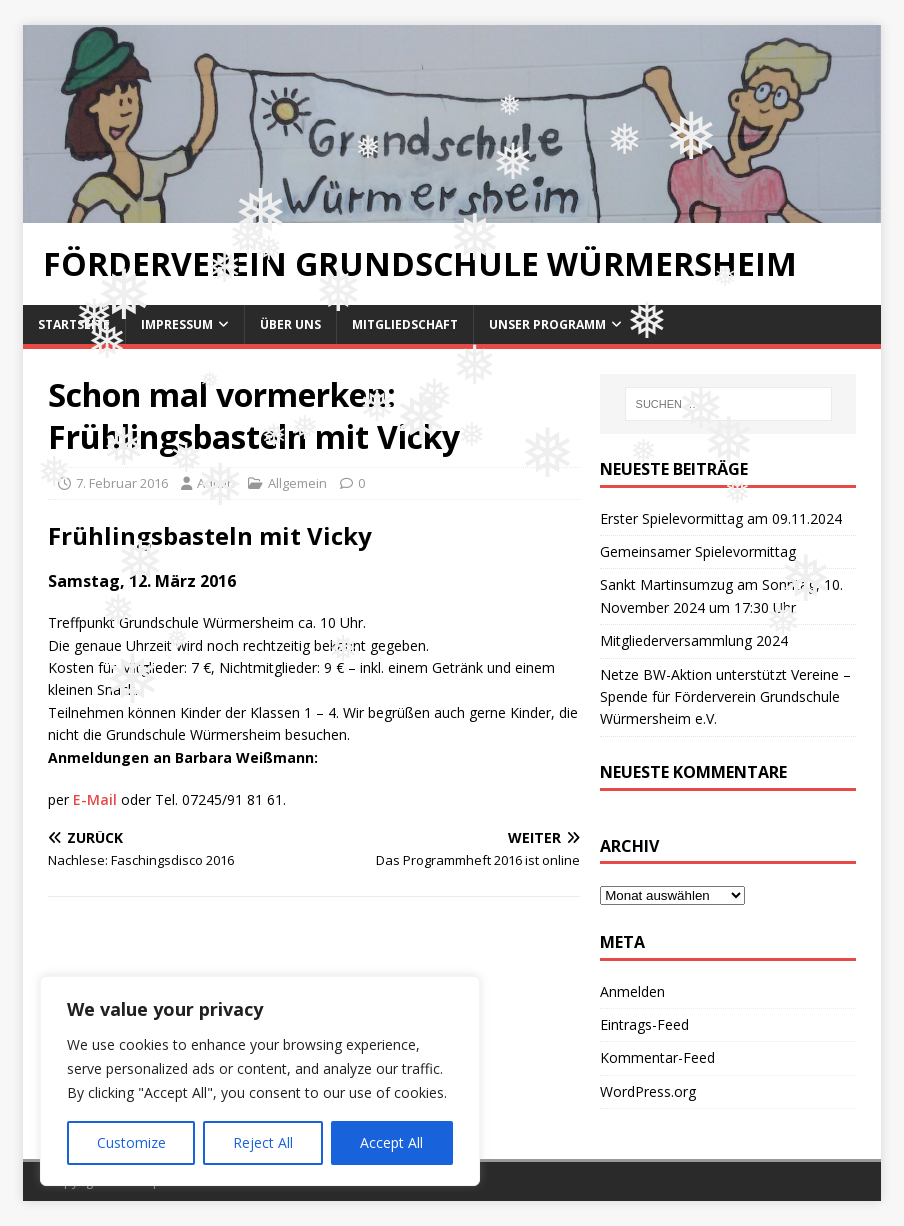 The width and height of the screenshot is (904, 1226). I want to click on Reject All, so click(263, 1142).